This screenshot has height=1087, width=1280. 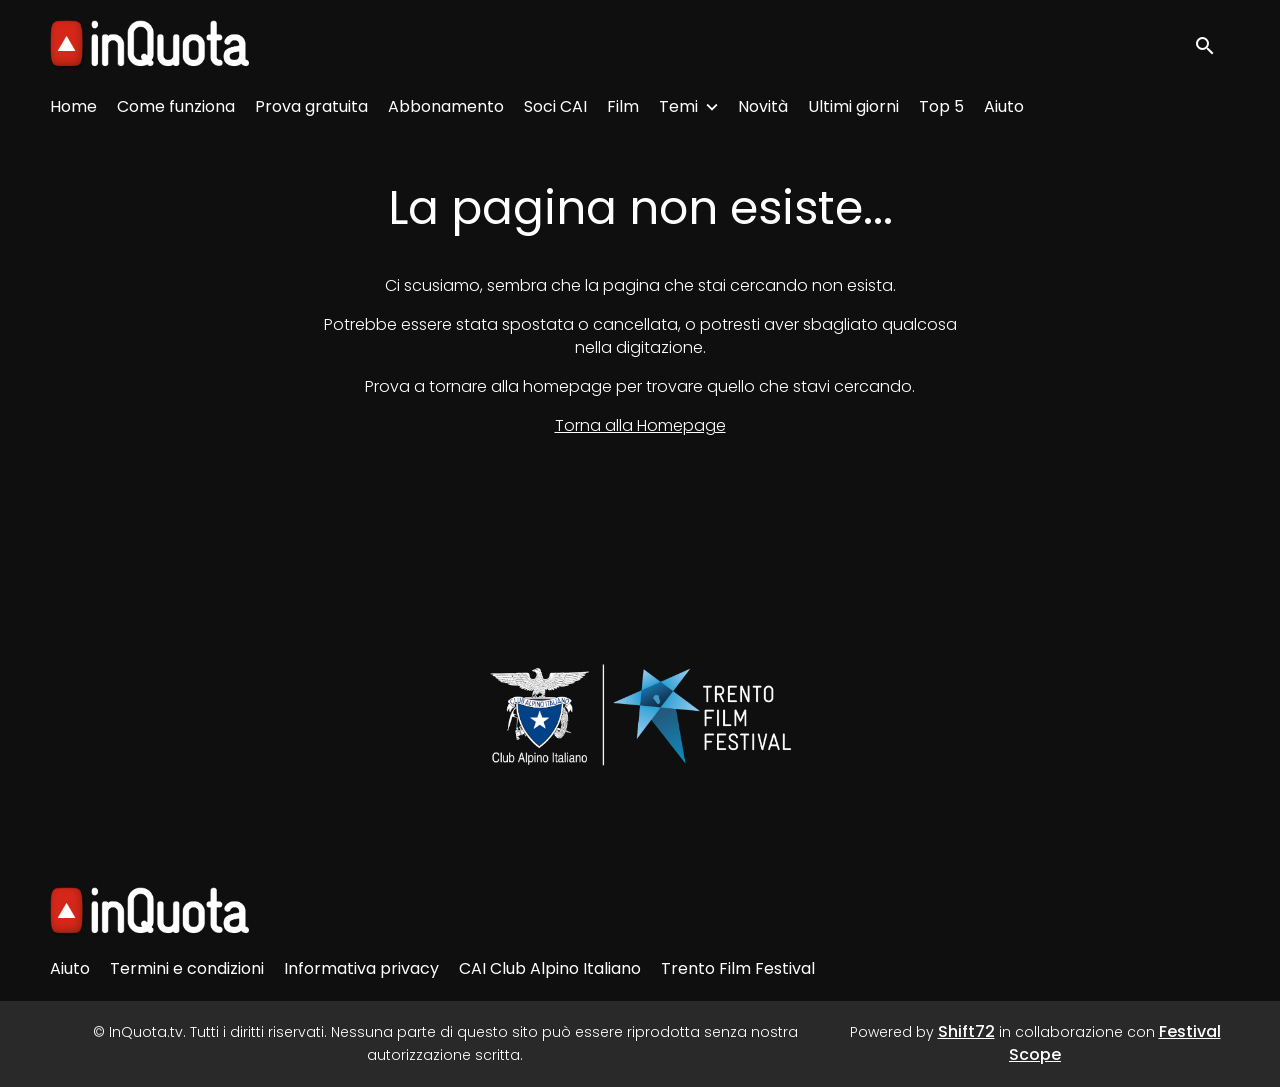 I want to click on Top 5, so click(x=941, y=106).